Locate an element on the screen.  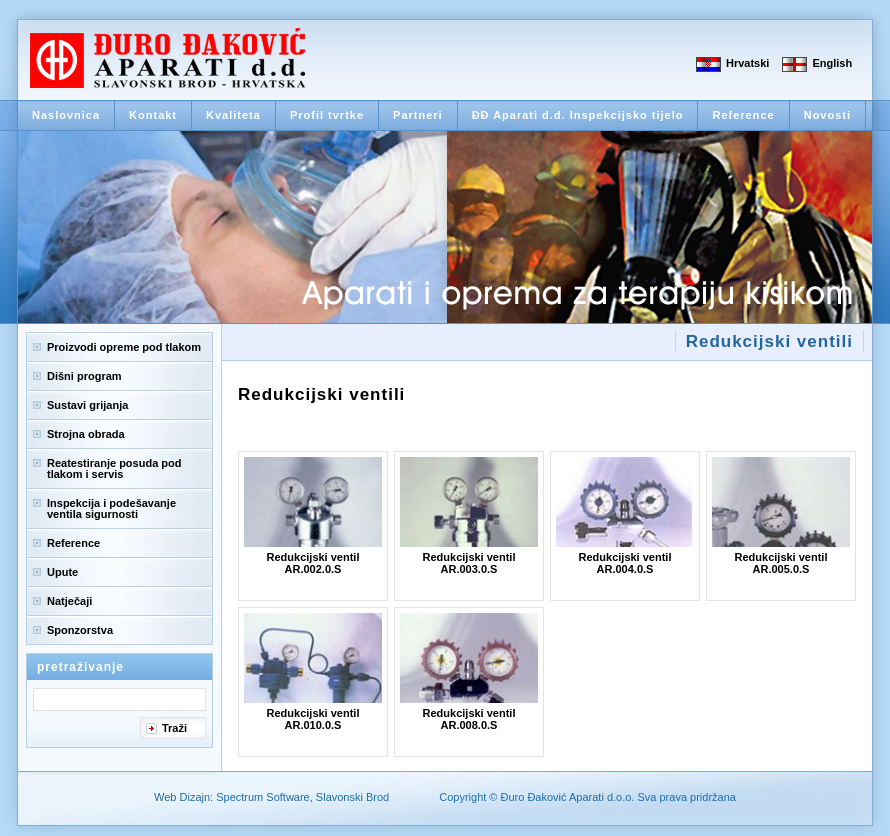
English is located at coordinates (832, 63).